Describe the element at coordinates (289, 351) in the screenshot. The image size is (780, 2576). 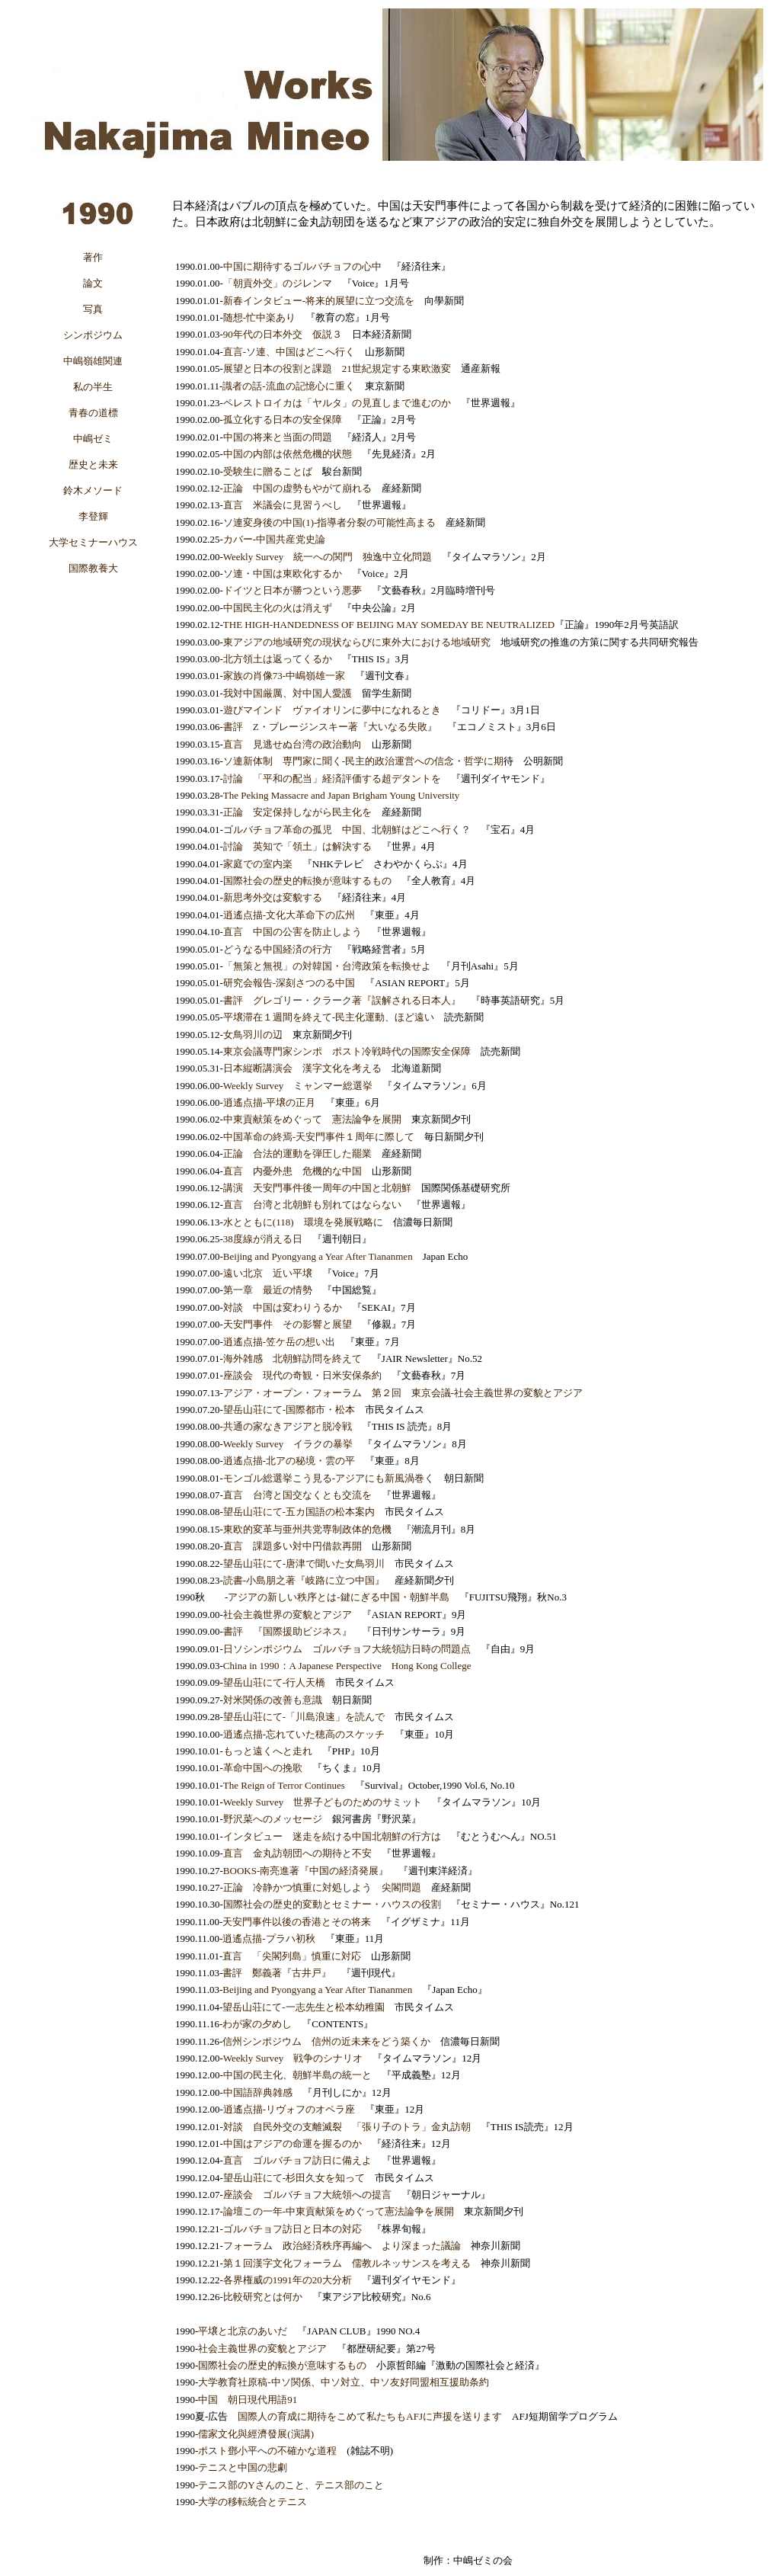
I see `直言-ソ連、中国はどこへ行く` at that location.